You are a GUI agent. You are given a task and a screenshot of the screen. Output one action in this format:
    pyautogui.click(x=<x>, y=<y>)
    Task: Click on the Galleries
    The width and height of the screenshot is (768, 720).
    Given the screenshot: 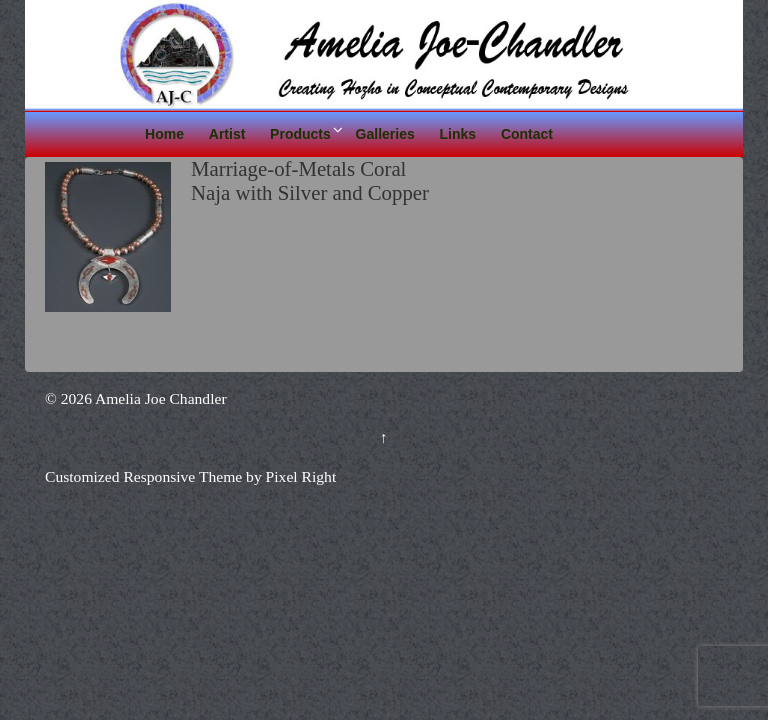 What is the action you would take?
    pyautogui.click(x=385, y=134)
    